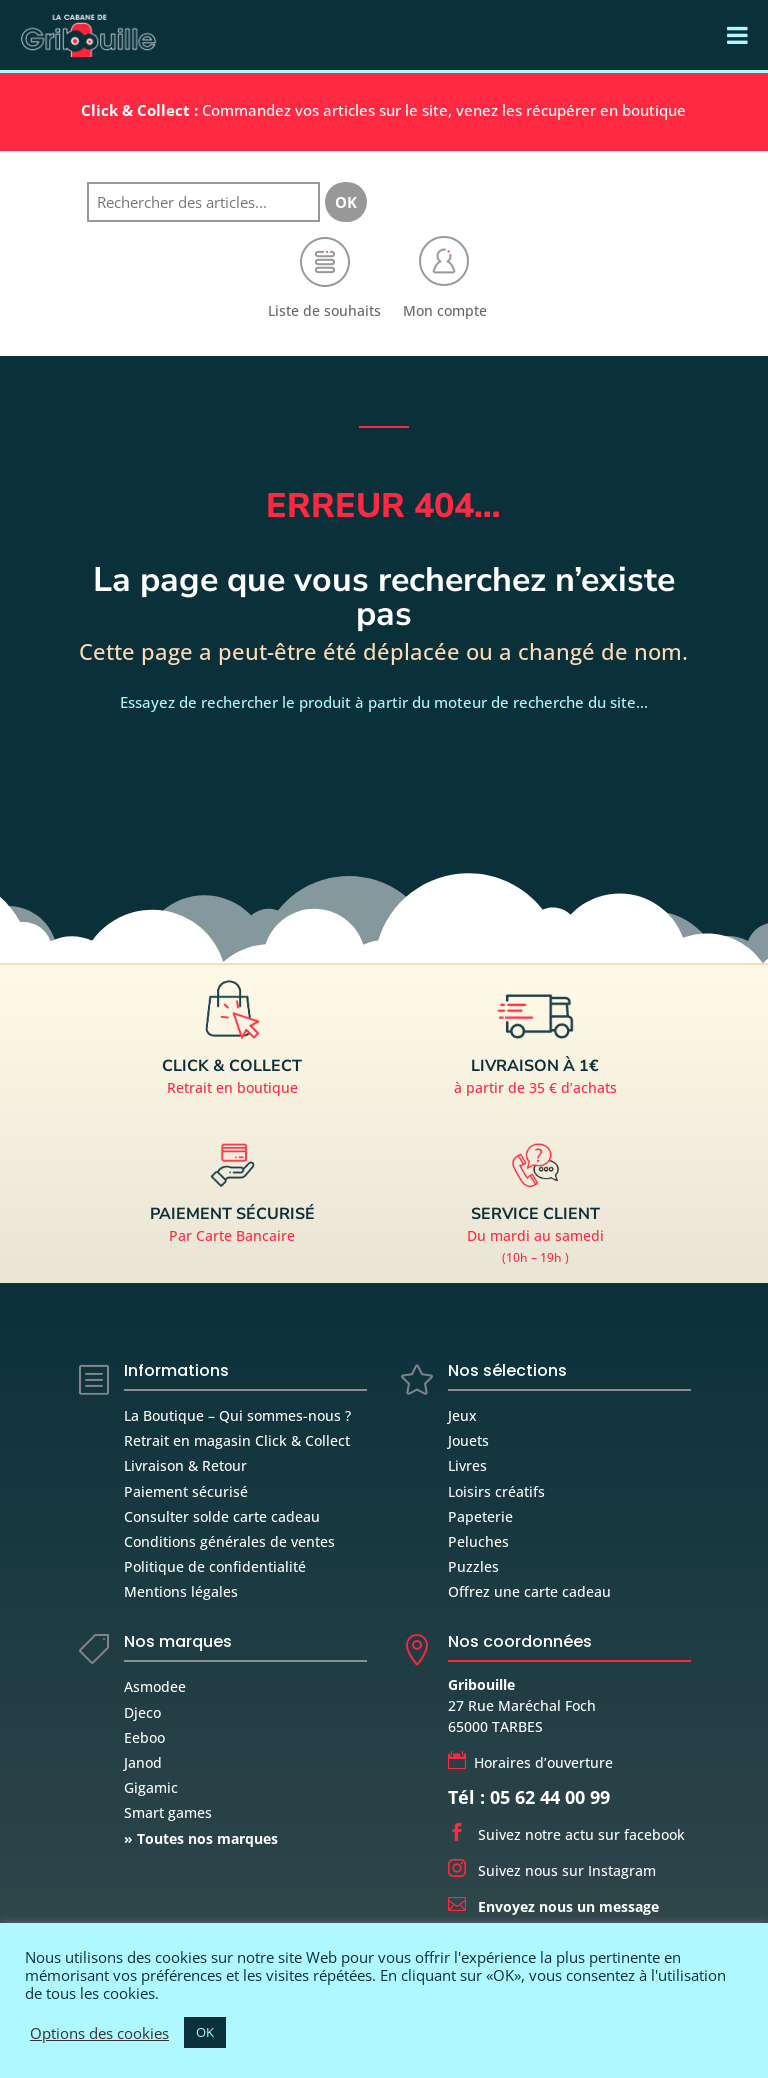  What do you see at coordinates (566, 1834) in the screenshot?
I see `Suivez notre actu sur facebook` at bounding box center [566, 1834].